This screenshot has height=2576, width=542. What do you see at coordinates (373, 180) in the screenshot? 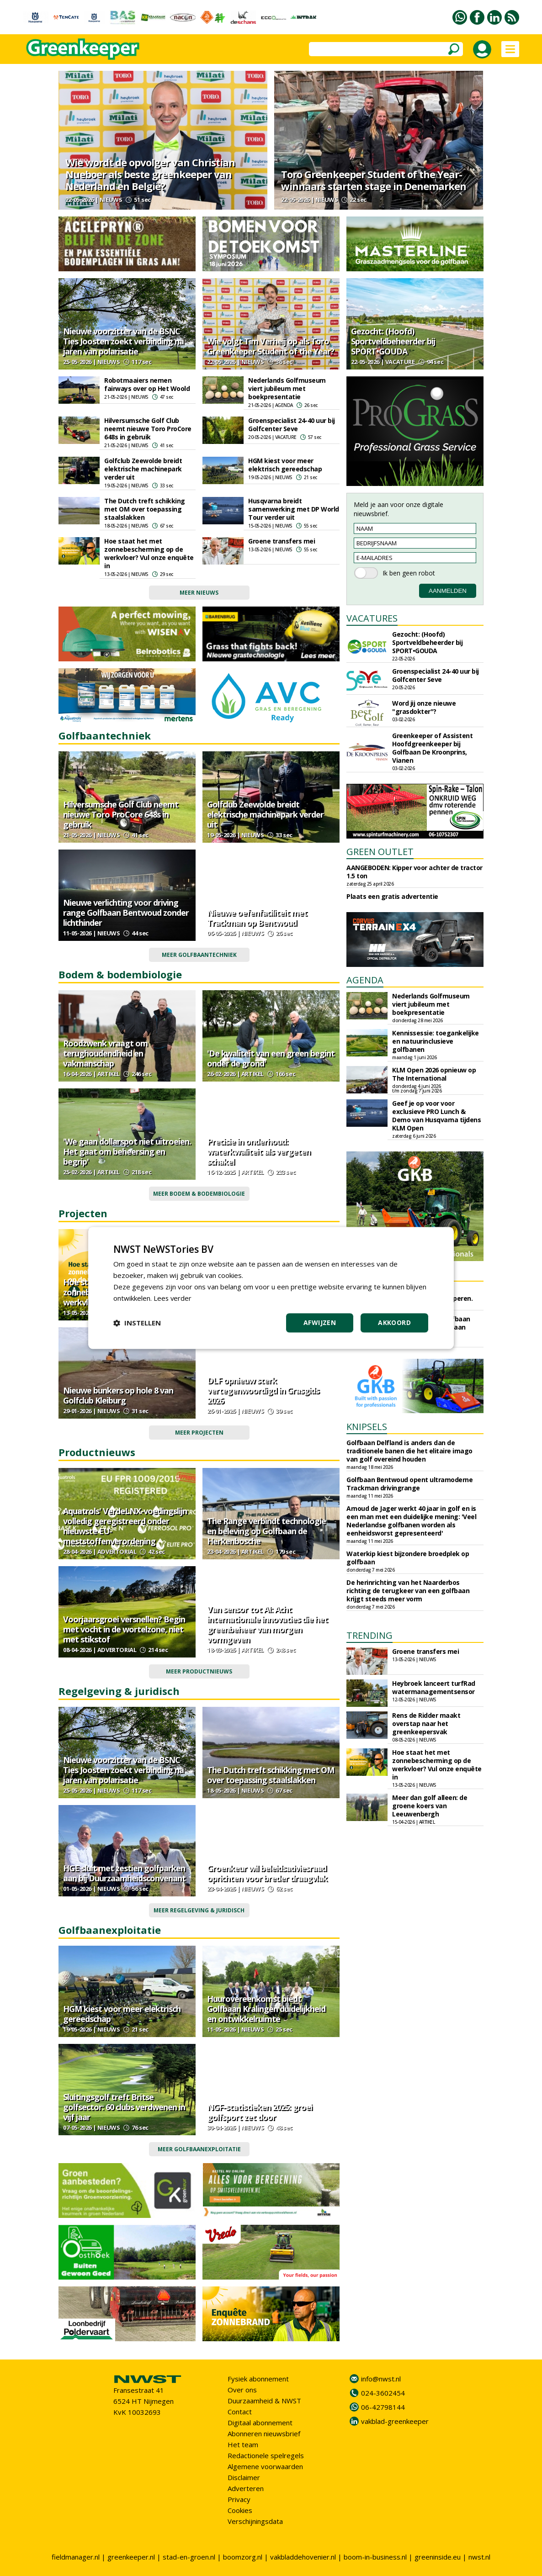
I see `Toro Greenkeeper Student of the Year-winnaars starten stage in Denemarken` at bounding box center [373, 180].